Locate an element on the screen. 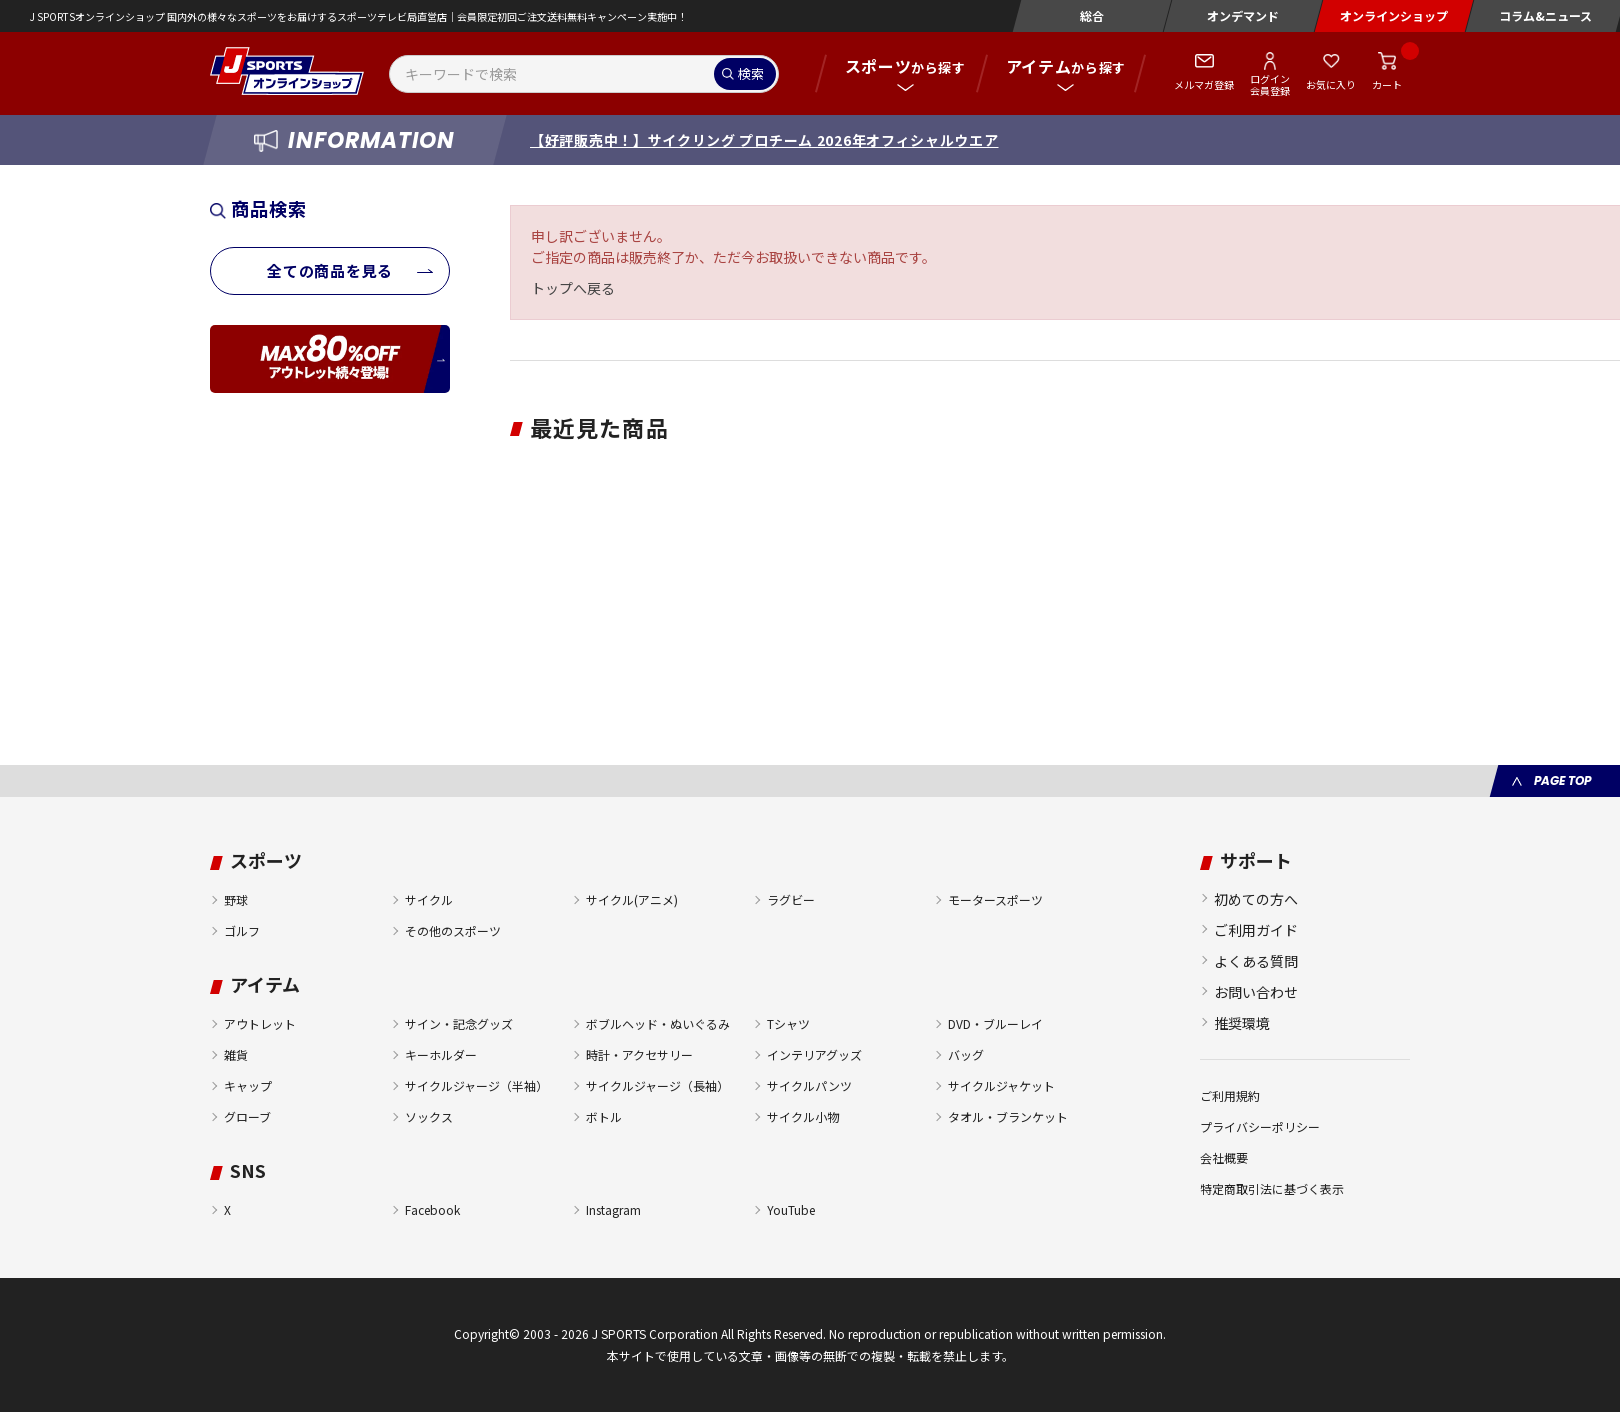 This screenshot has width=1620, height=1412. サイクルジャケット is located at coordinates (1001, 1085).